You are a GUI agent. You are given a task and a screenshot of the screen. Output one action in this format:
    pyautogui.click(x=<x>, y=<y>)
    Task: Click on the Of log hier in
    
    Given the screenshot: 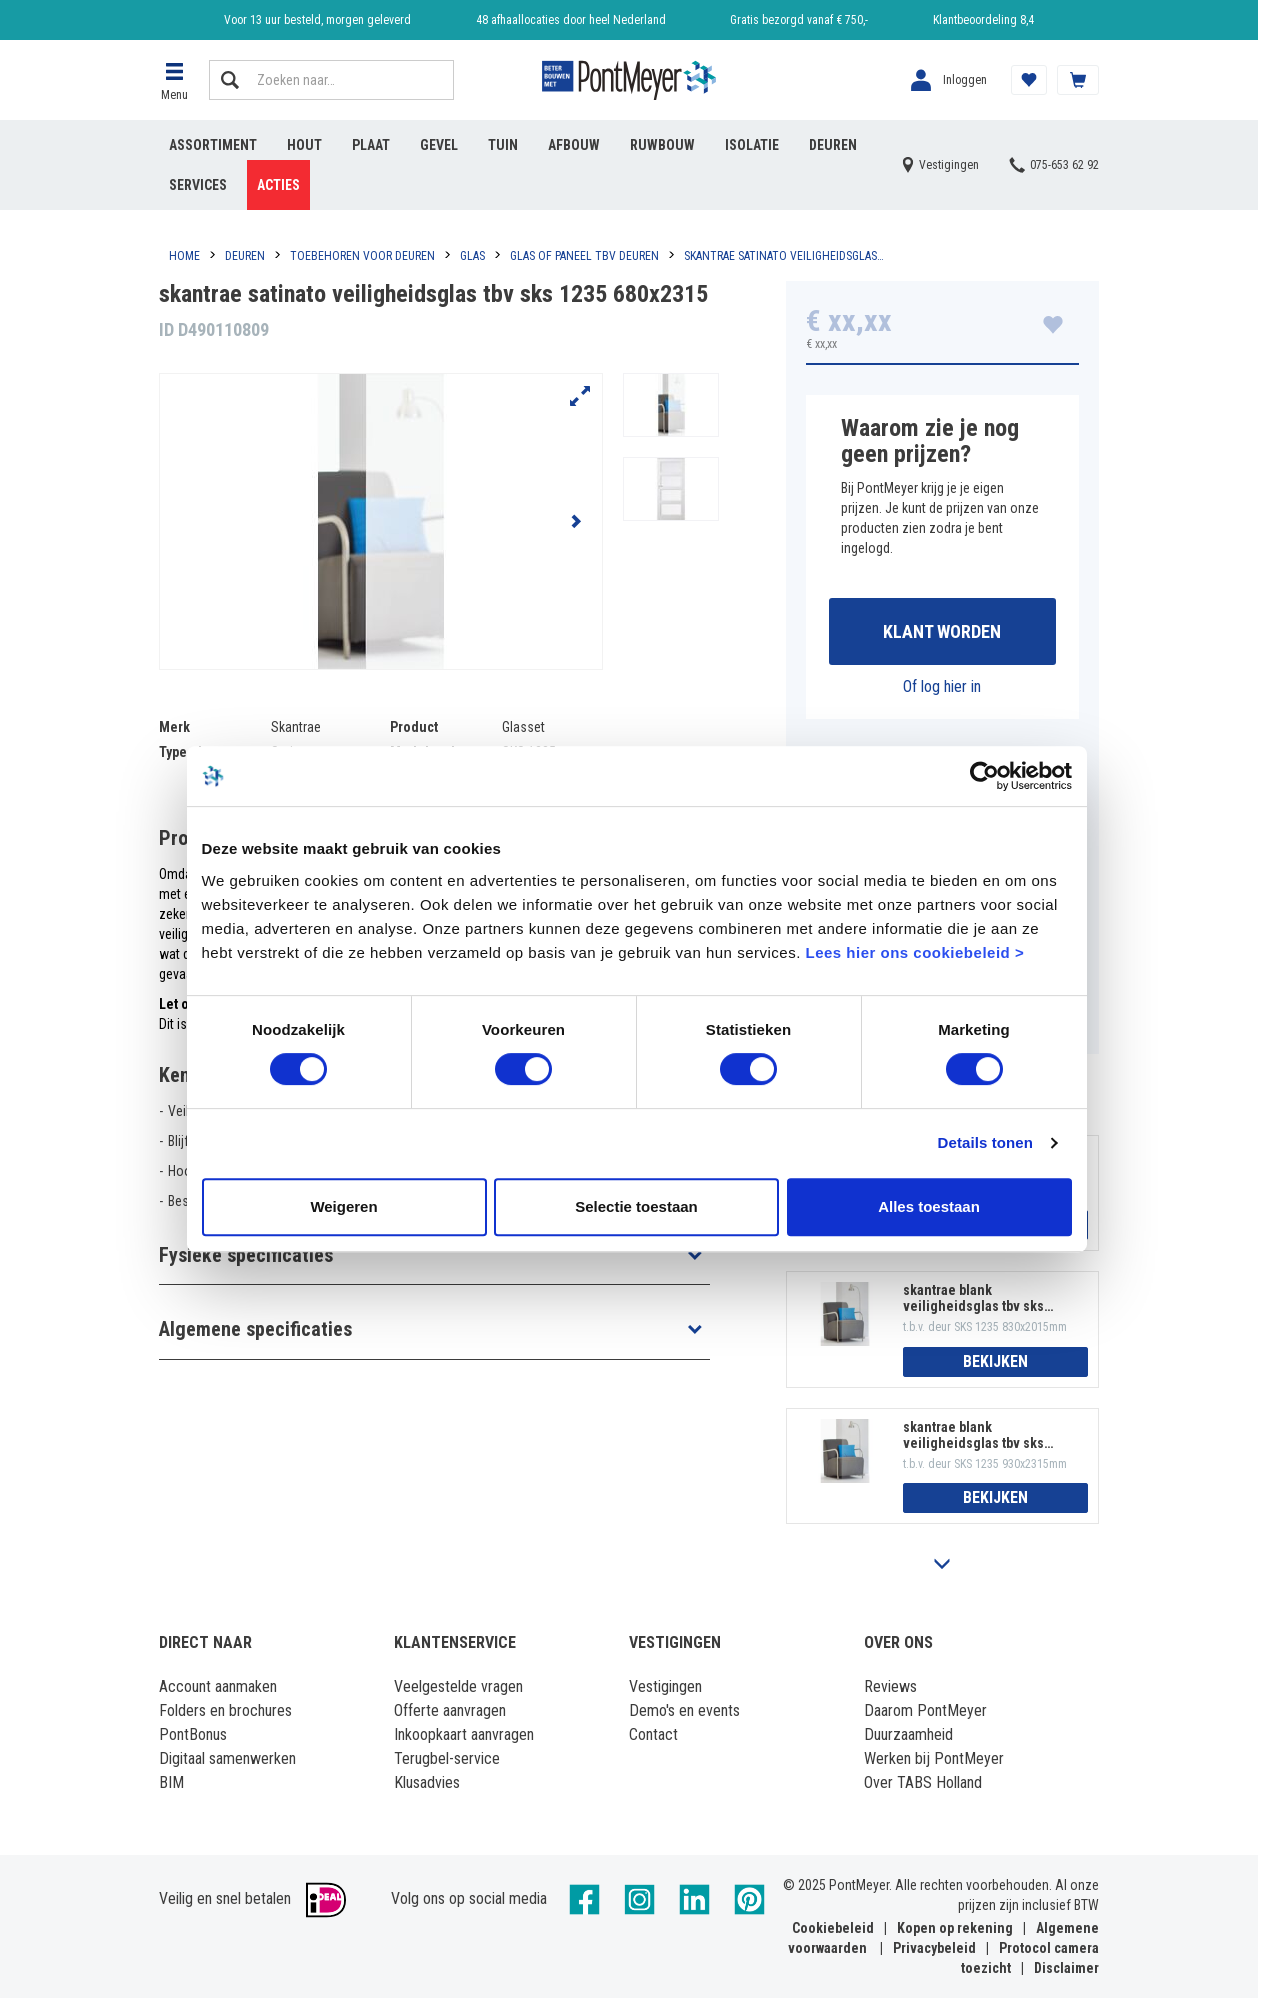 What is the action you would take?
    pyautogui.click(x=942, y=686)
    